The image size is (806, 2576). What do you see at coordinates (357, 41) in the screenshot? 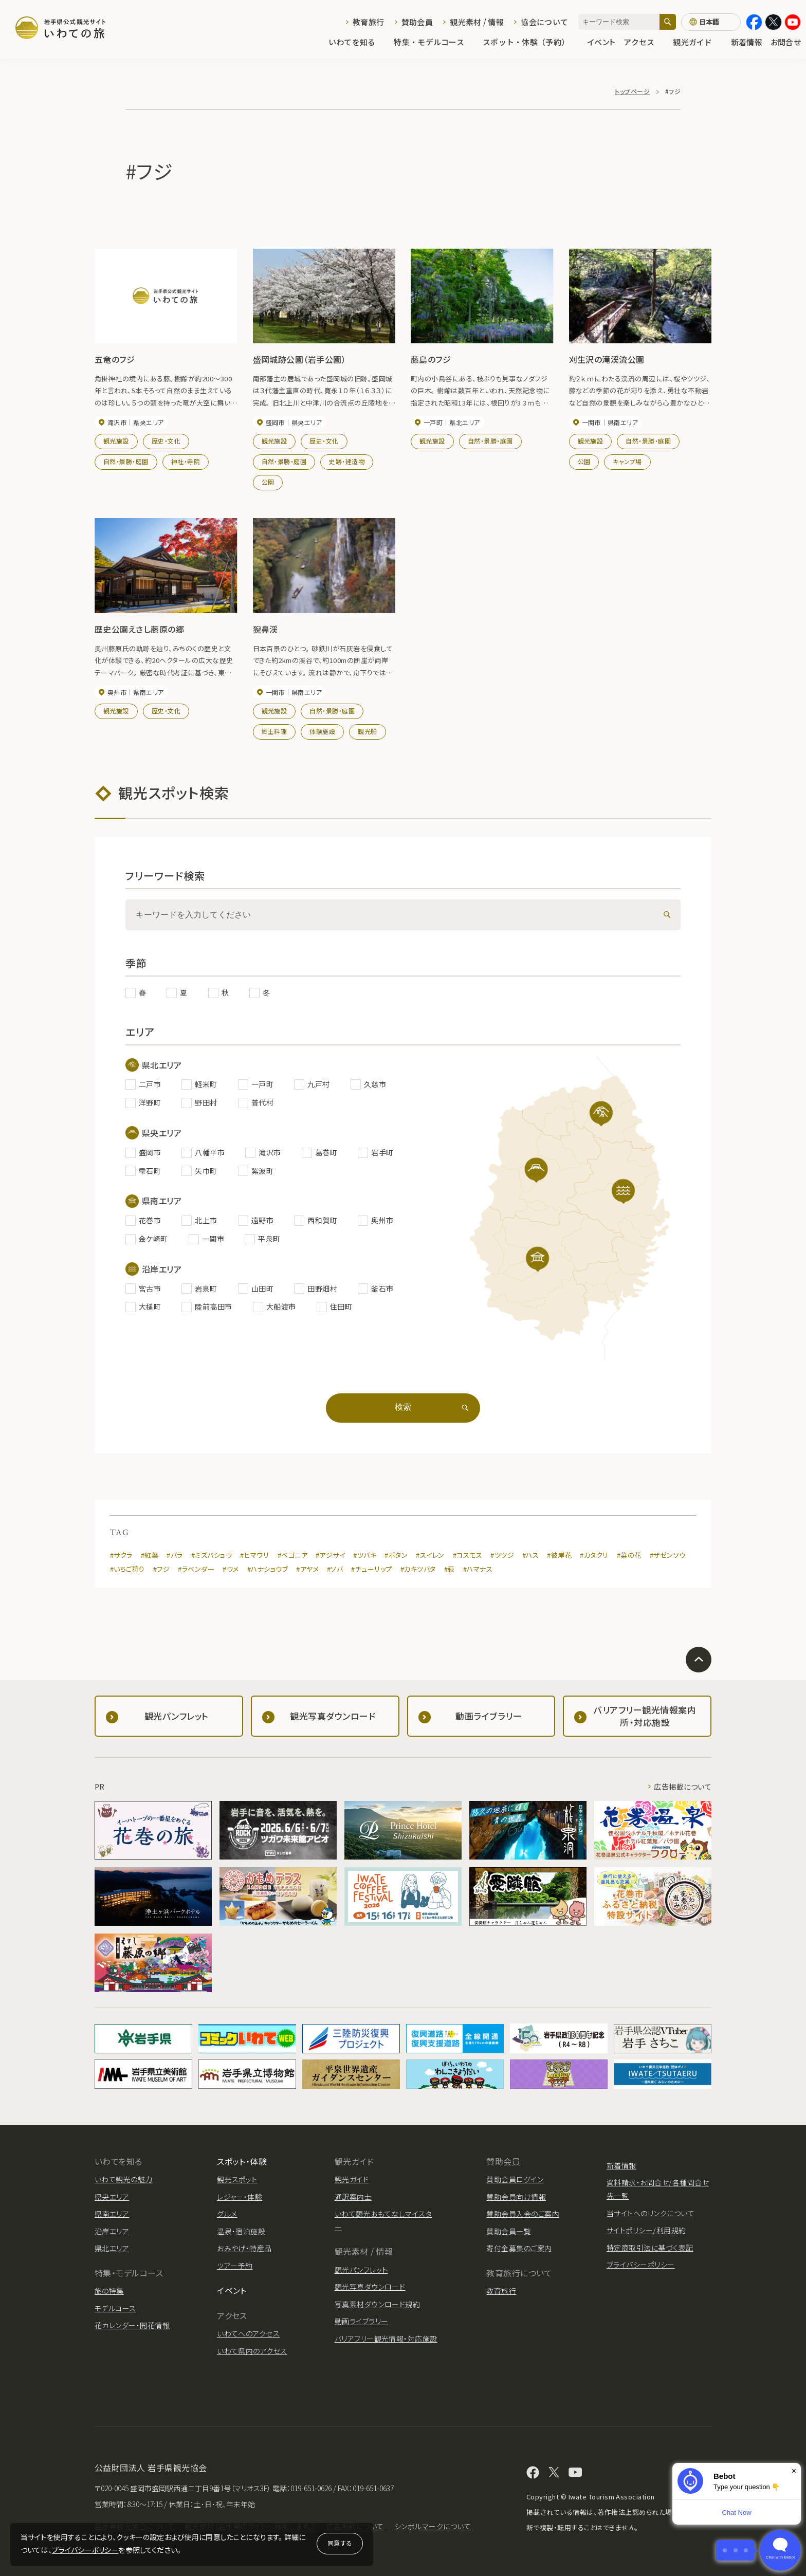
I see `いわてを知る` at bounding box center [357, 41].